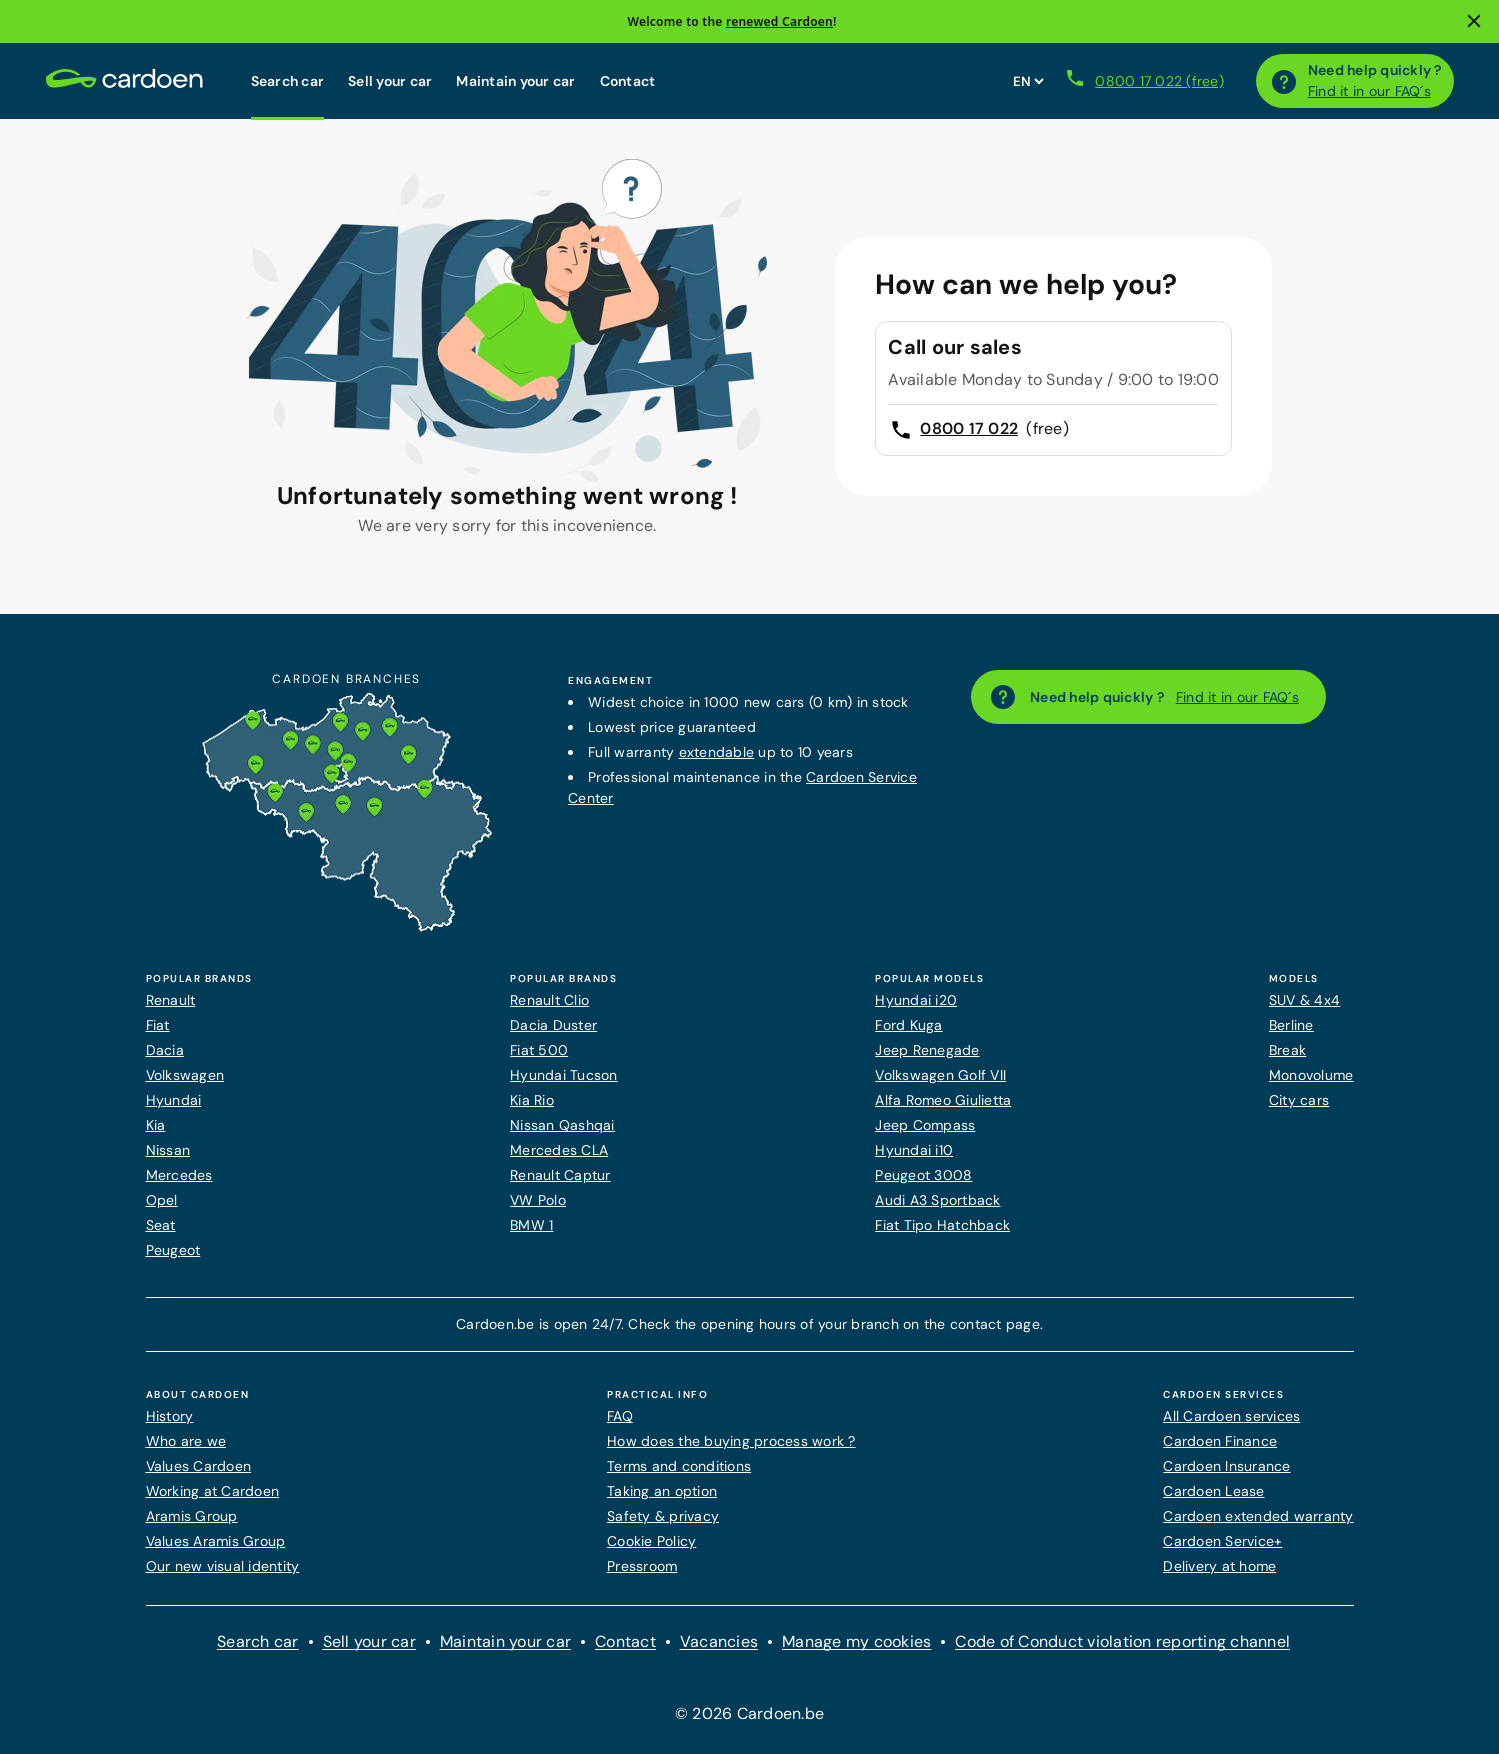 This screenshot has height=1754, width=1499. What do you see at coordinates (171, 1000) in the screenshot?
I see `Renault` at bounding box center [171, 1000].